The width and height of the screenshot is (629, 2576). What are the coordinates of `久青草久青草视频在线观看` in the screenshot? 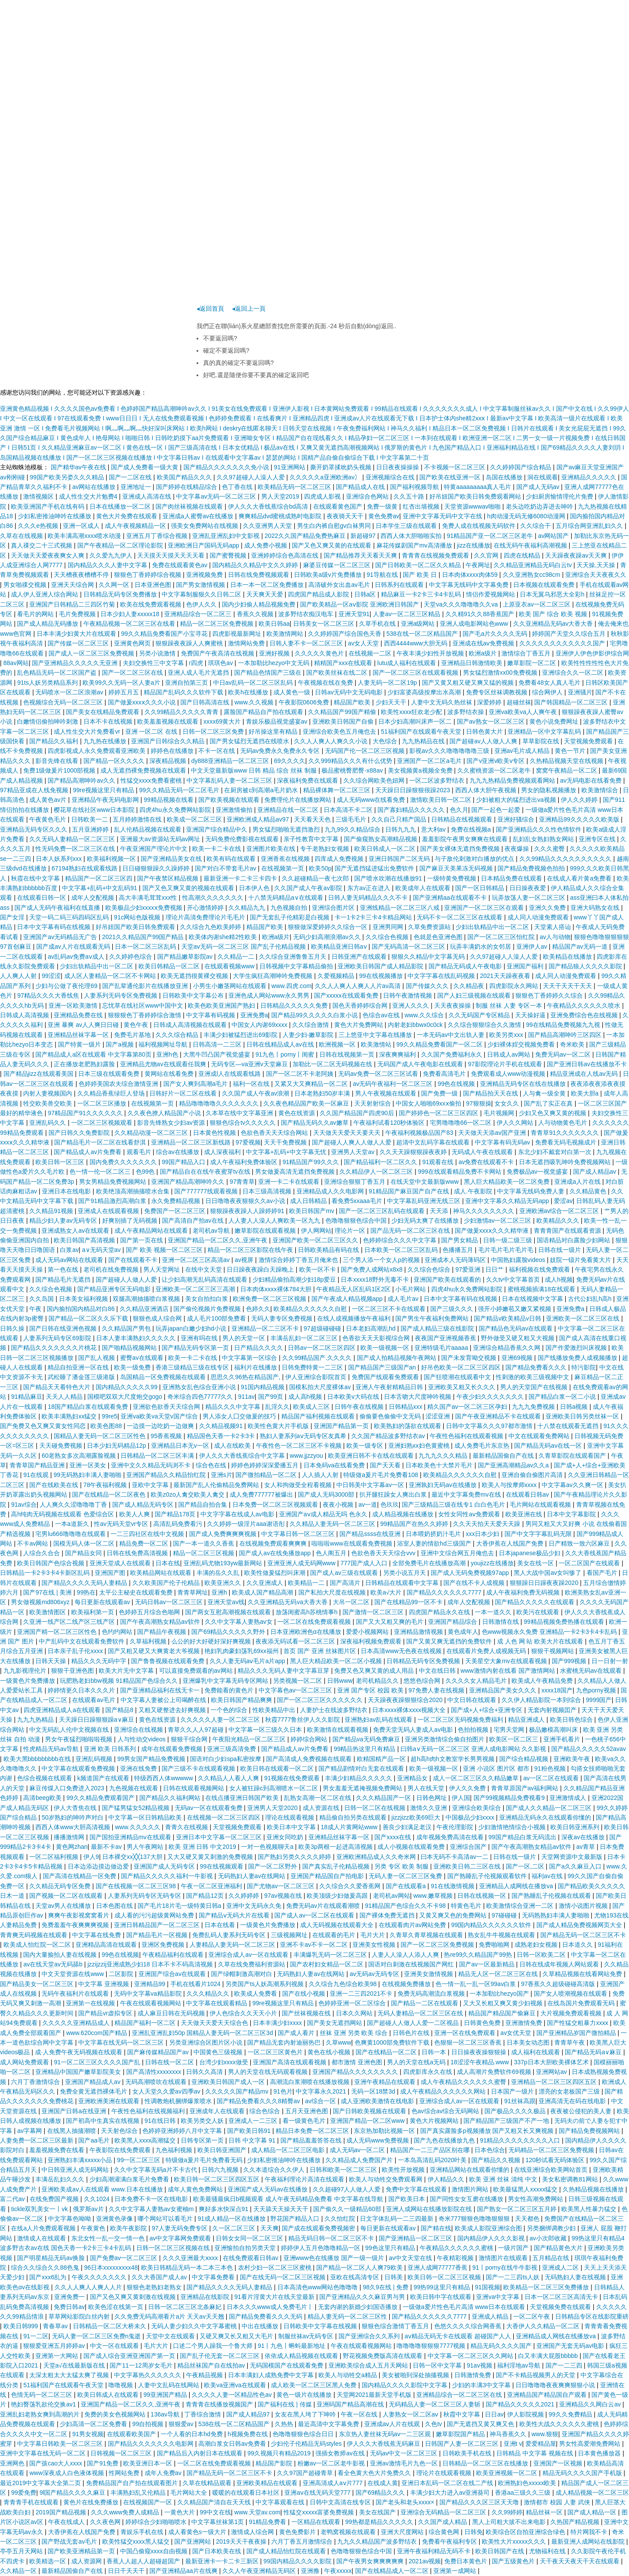 It's located at (427, 1934).